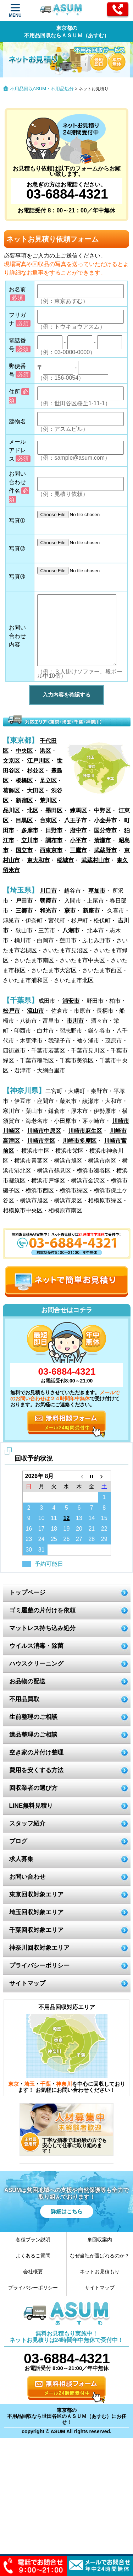 This screenshot has height=2576, width=133. I want to click on 29, so click(104, 1539).